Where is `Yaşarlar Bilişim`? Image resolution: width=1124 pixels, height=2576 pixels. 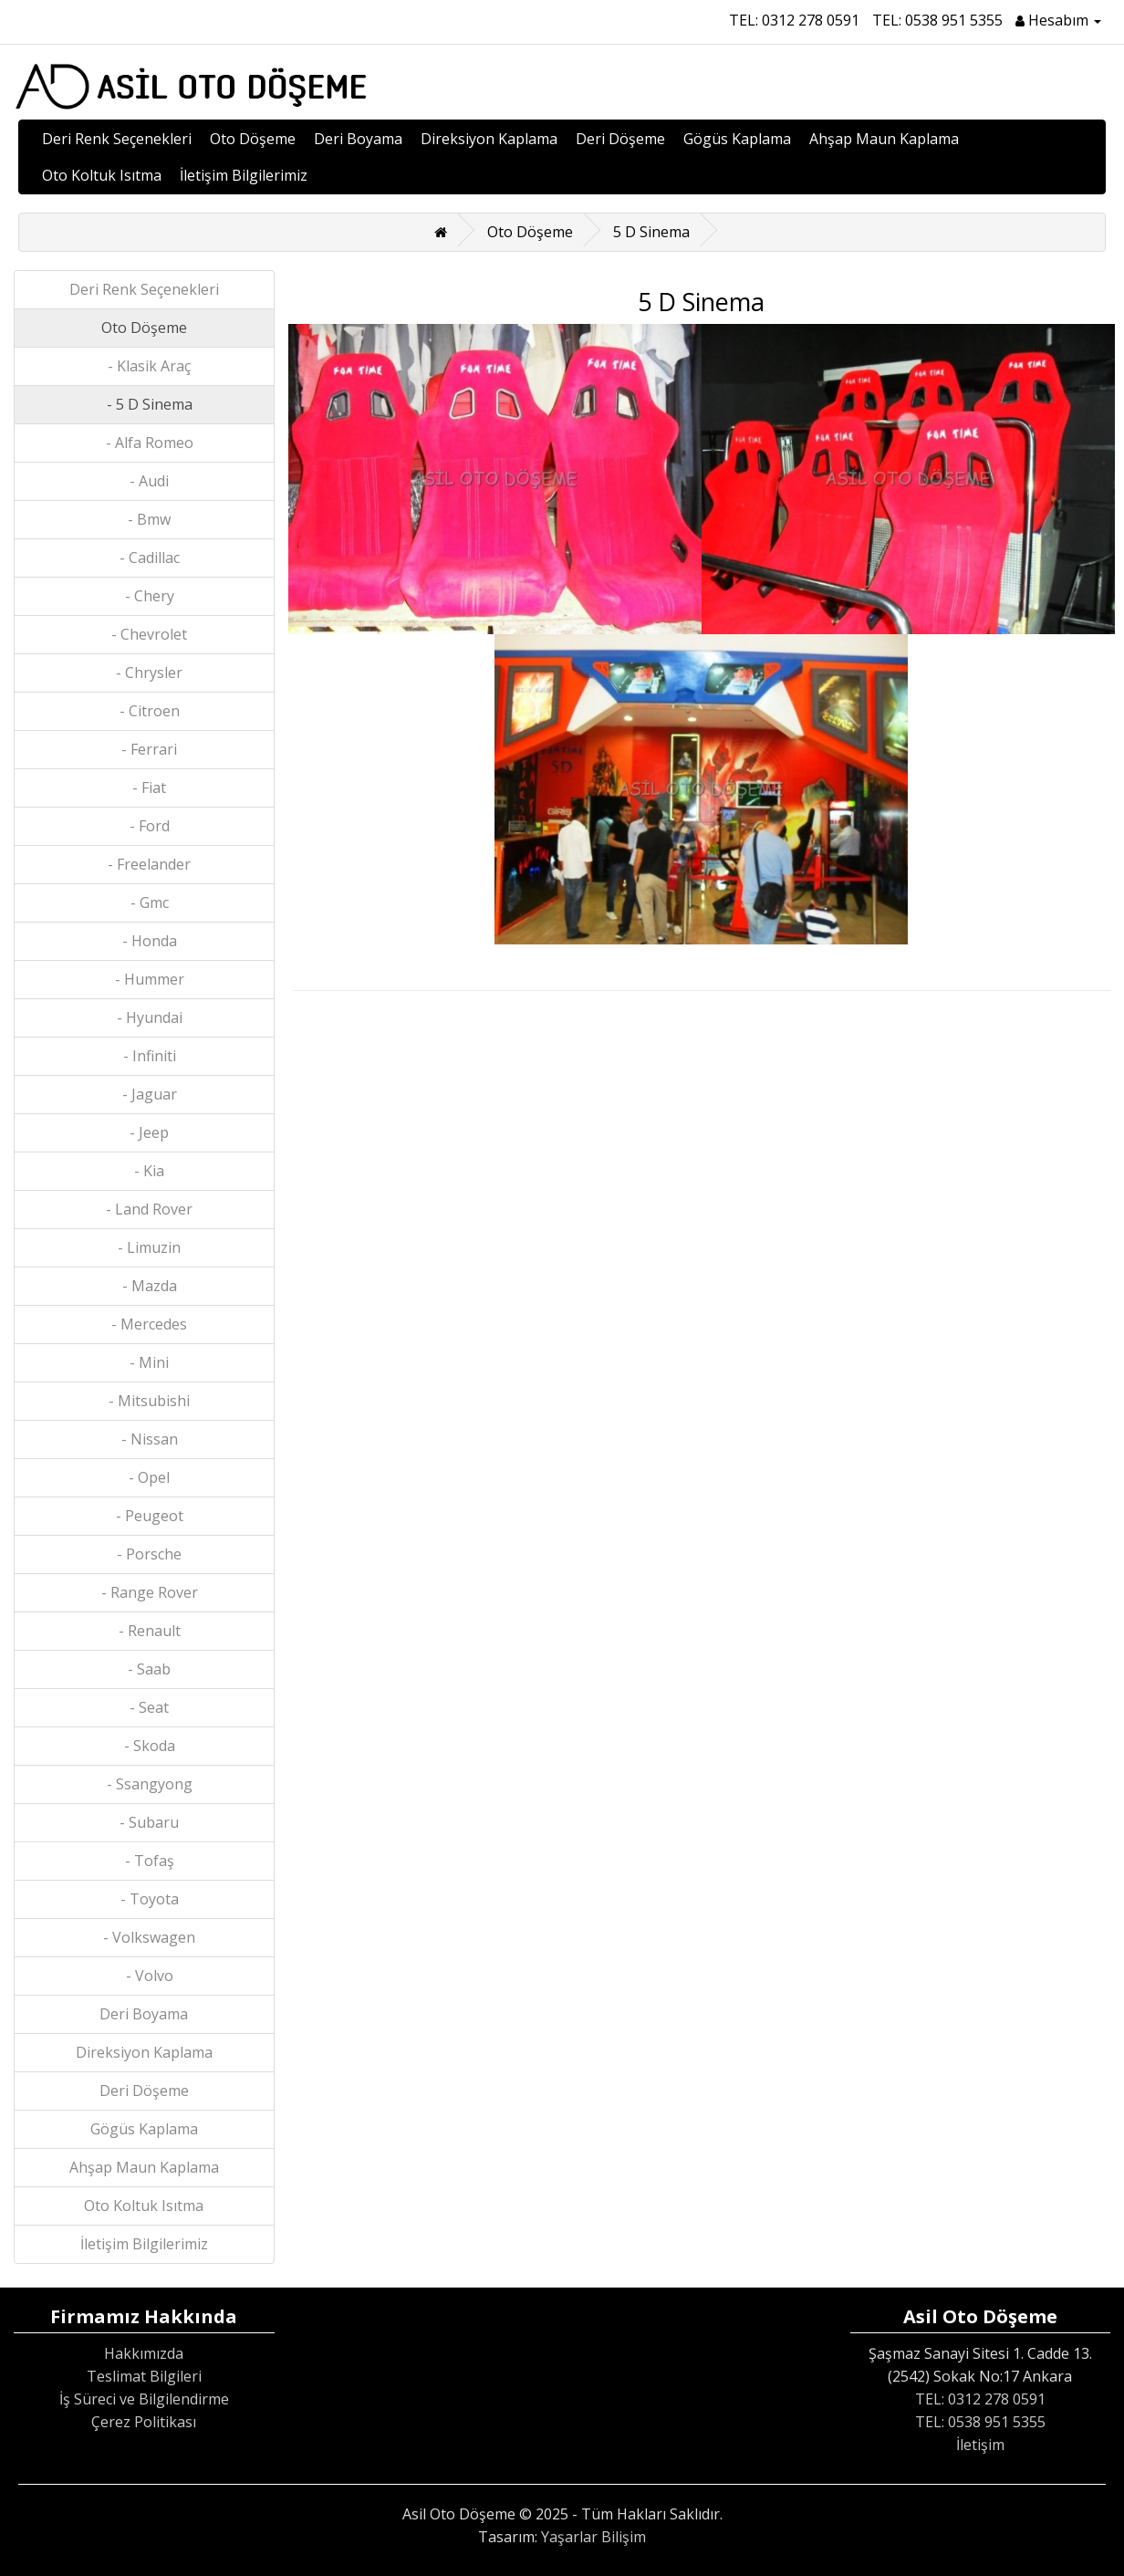 Yaşarlar Bilişim is located at coordinates (593, 2537).